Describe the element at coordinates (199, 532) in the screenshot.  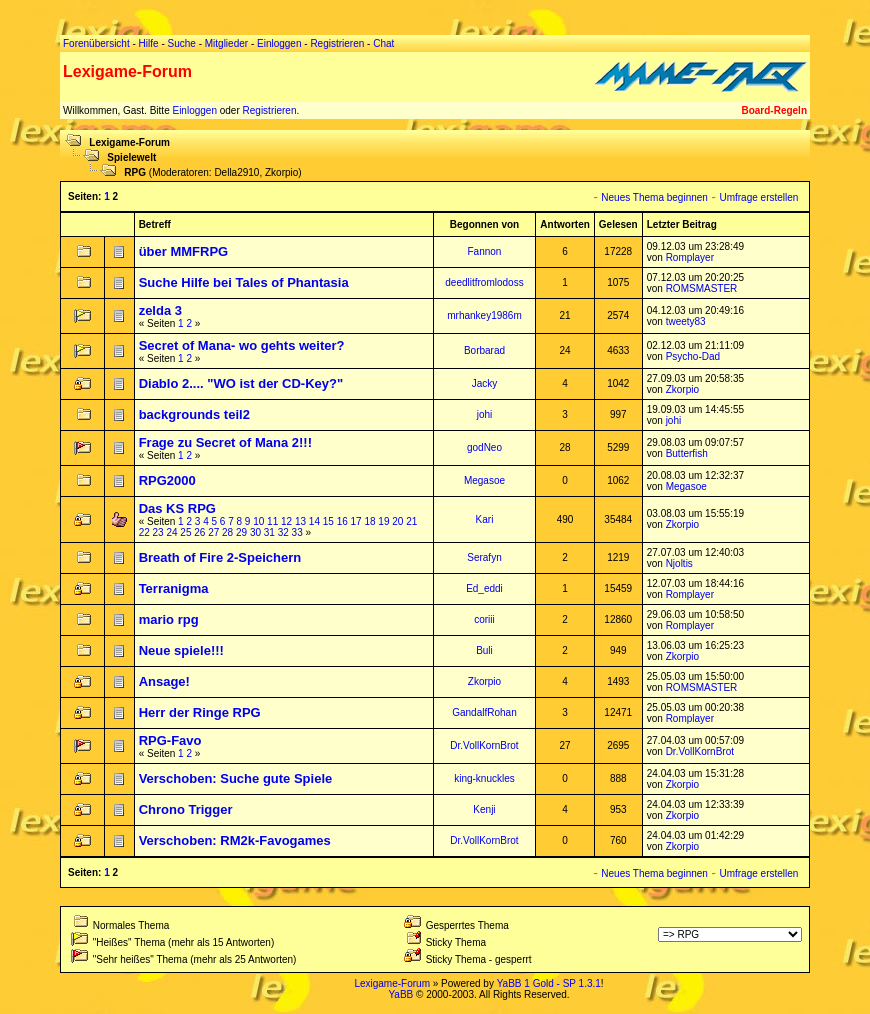
I see `26` at that location.